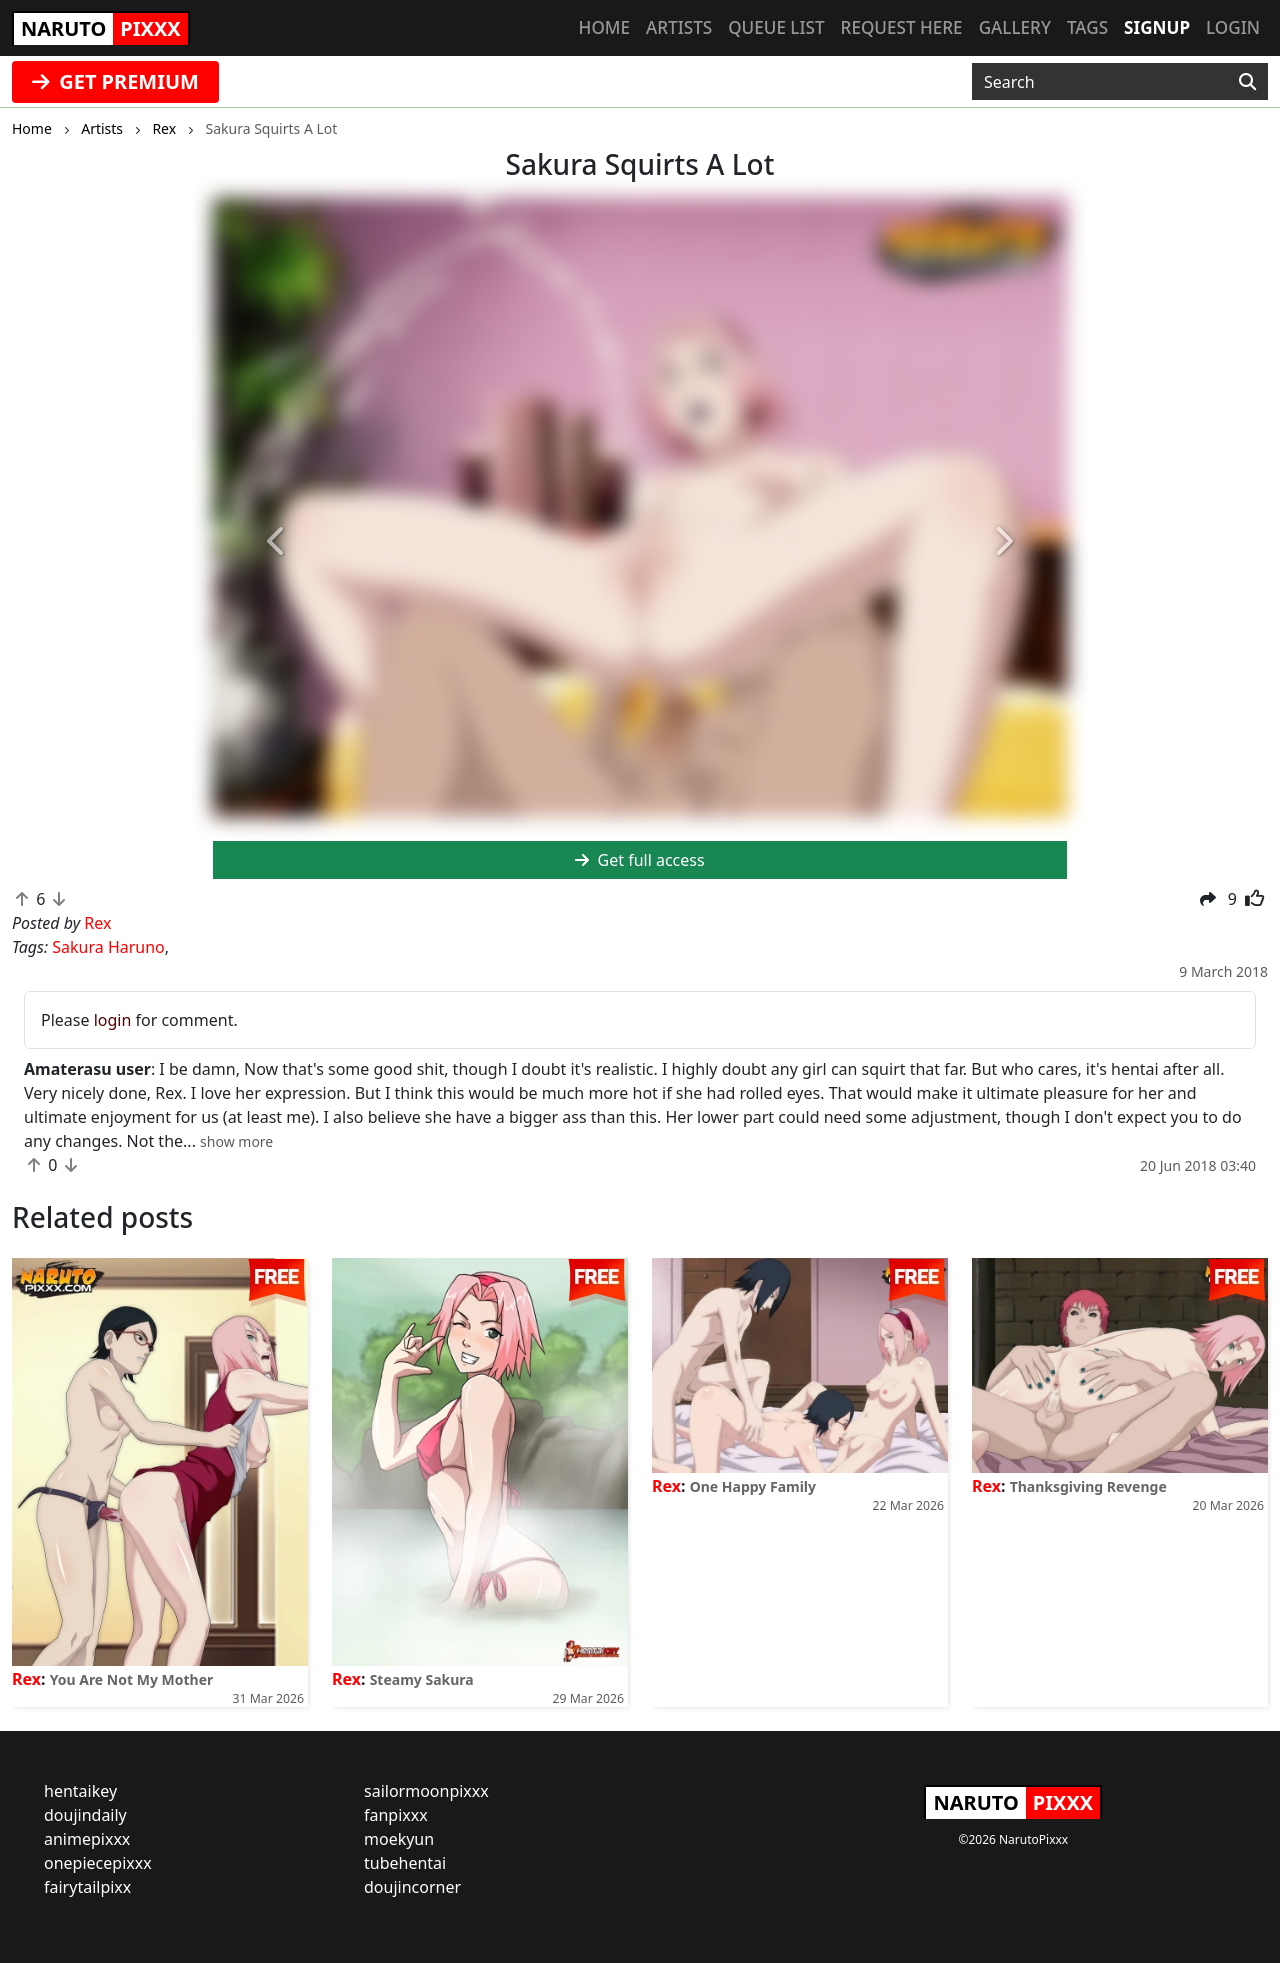 The height and width of the screenshot is (1963, 1280). Describe the element at coordinates (412, 1887) in the screenshot. I see `doujincorner` at that location.